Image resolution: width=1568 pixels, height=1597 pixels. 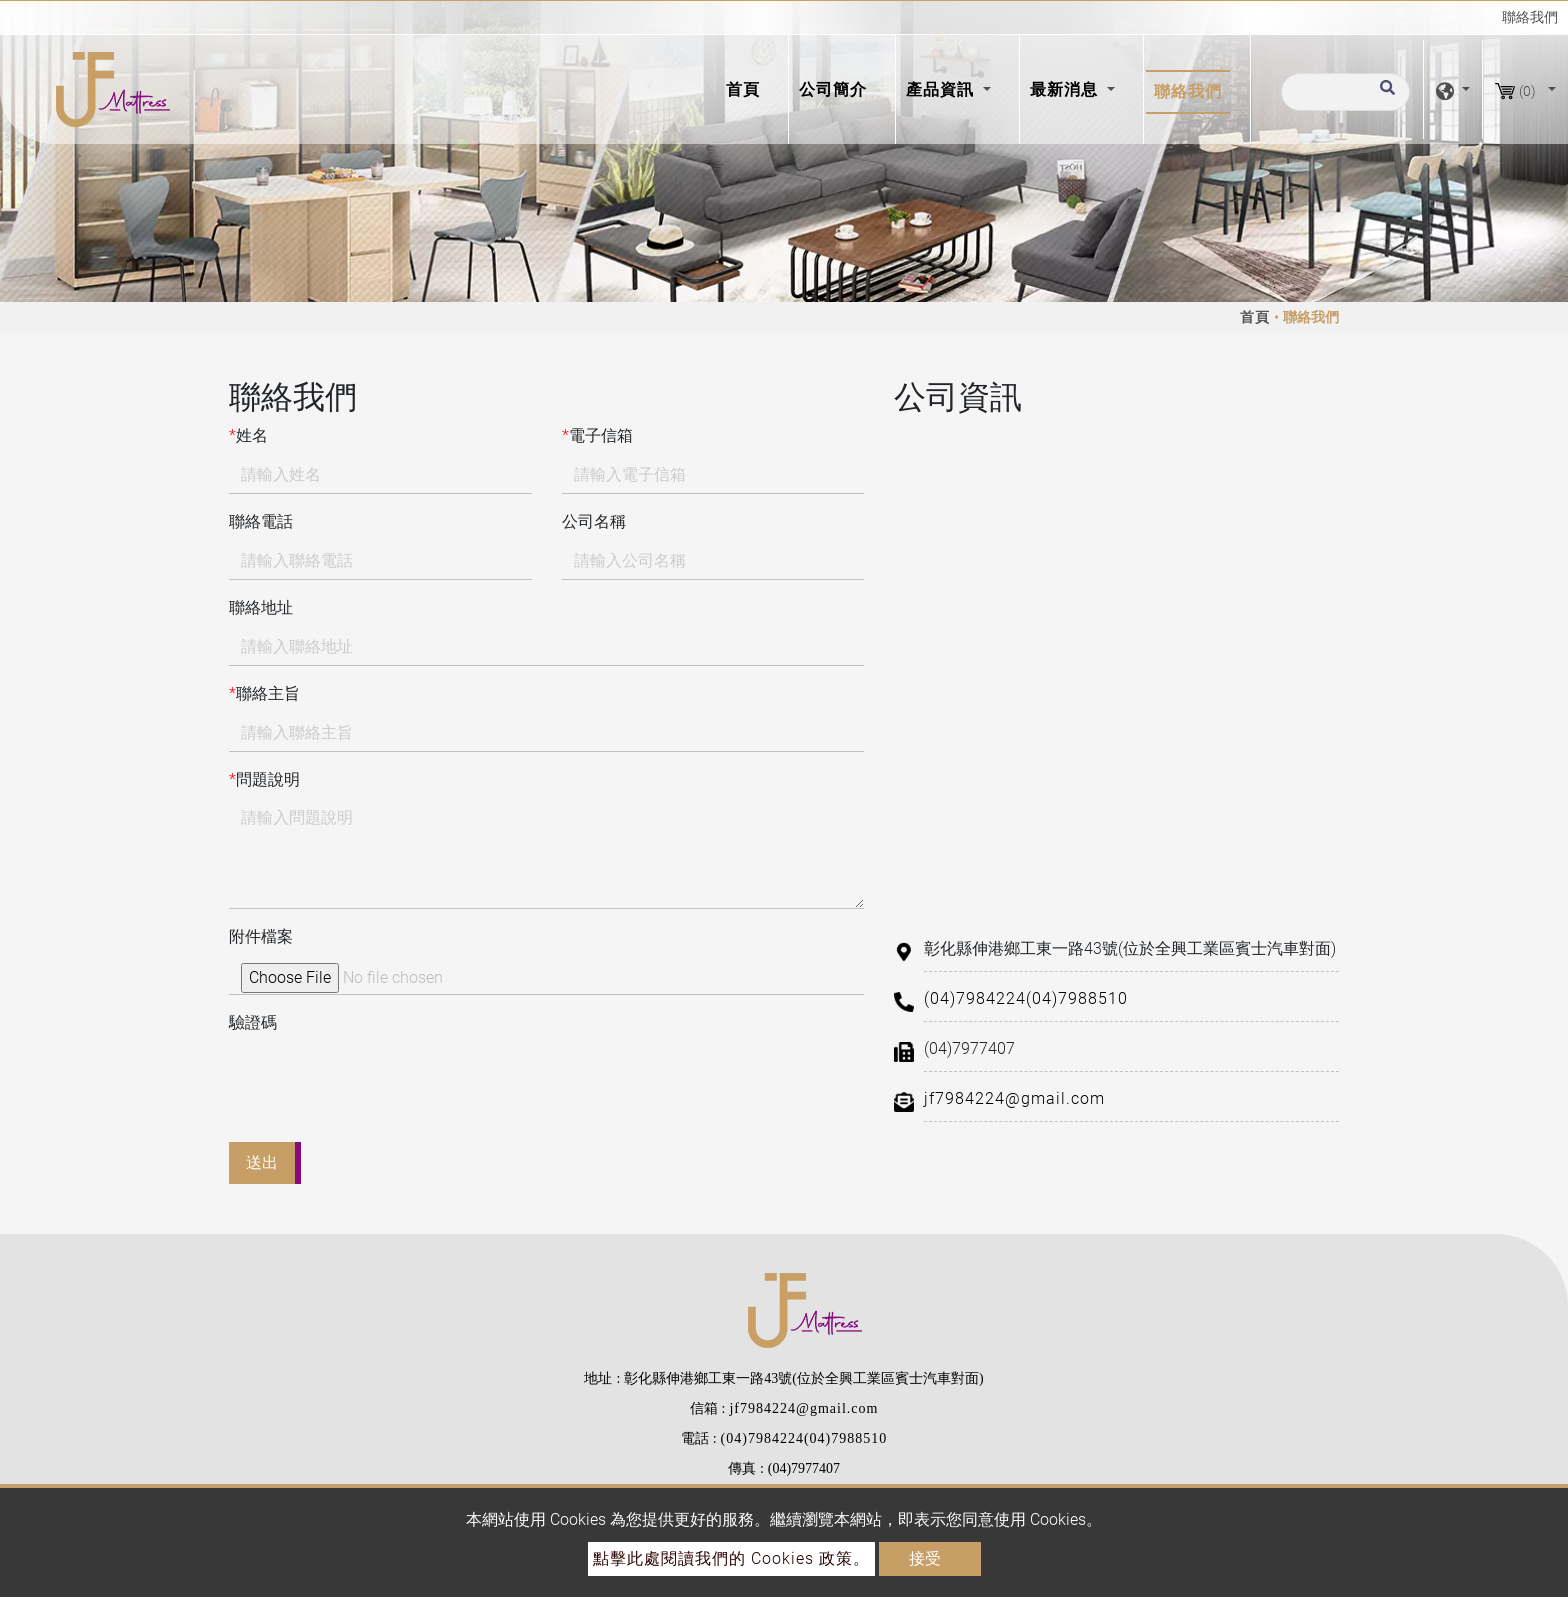 I want to click on [搜尋], so click(x=1345, y=92).